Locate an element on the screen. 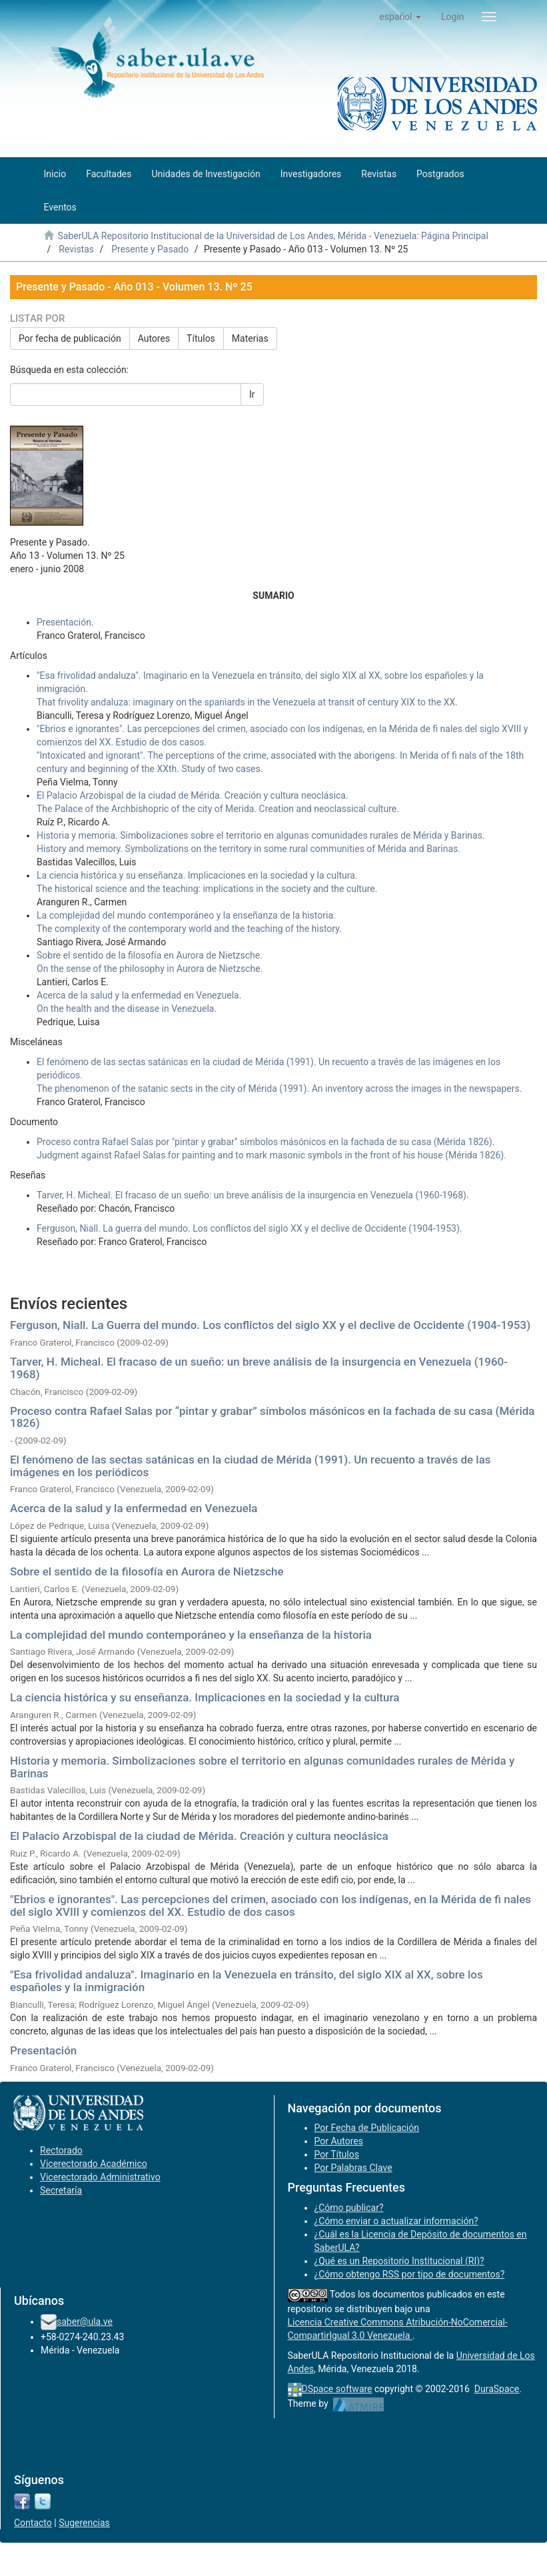 The image size is (547, 2576). Por Autores is located at coordinates (338, 2141).